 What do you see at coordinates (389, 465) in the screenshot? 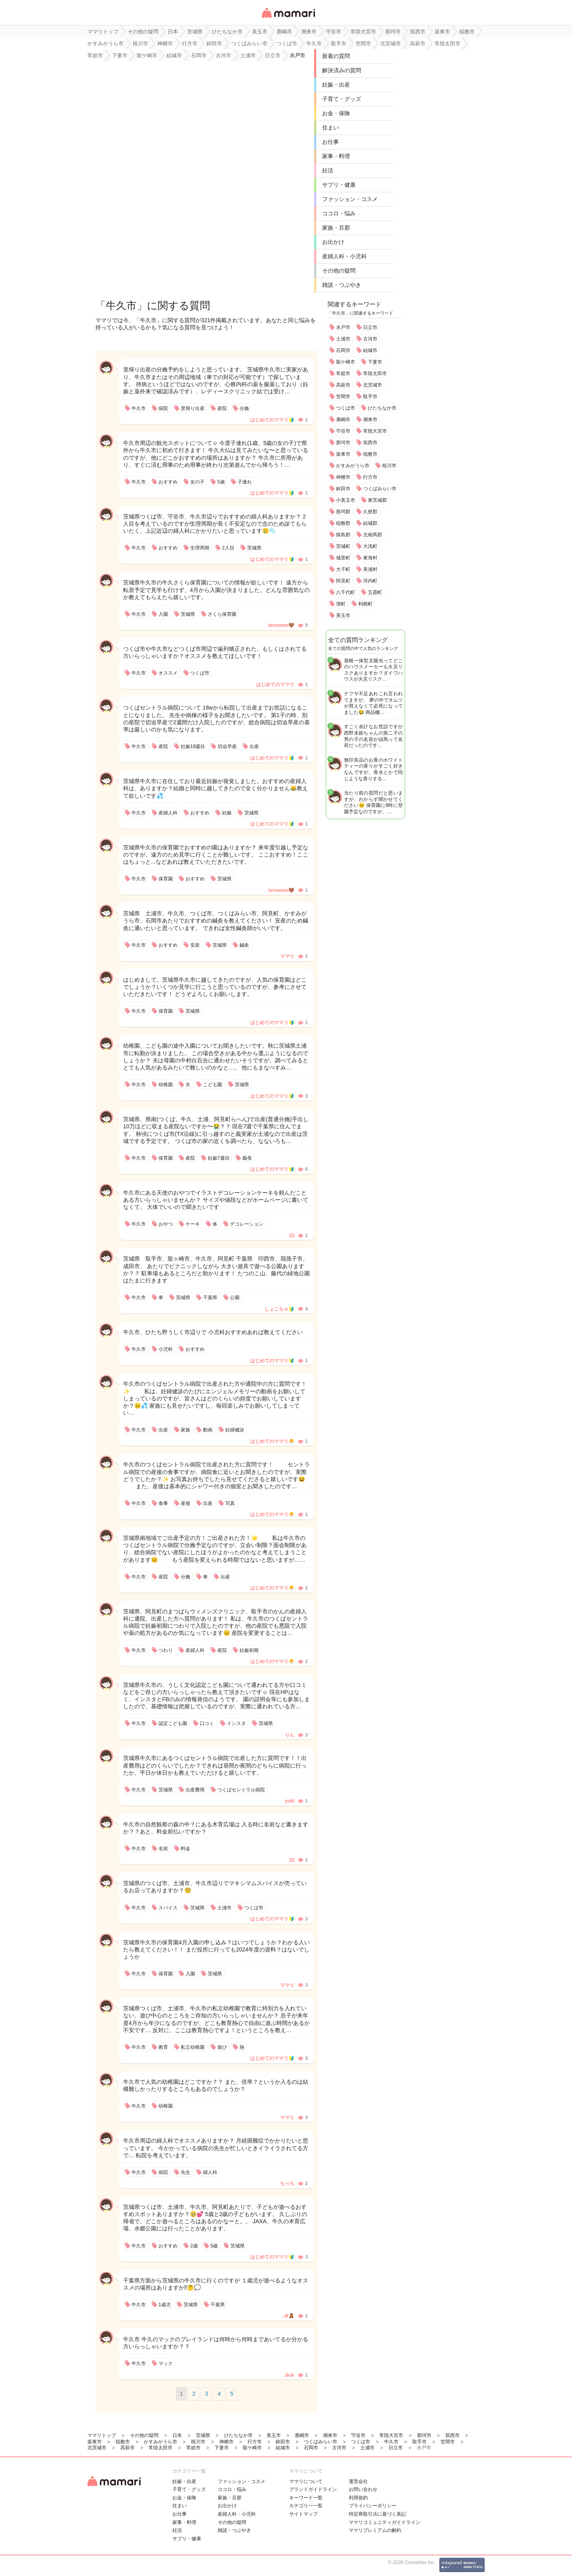
I see `桜川市` at bounding box center [389, 465].